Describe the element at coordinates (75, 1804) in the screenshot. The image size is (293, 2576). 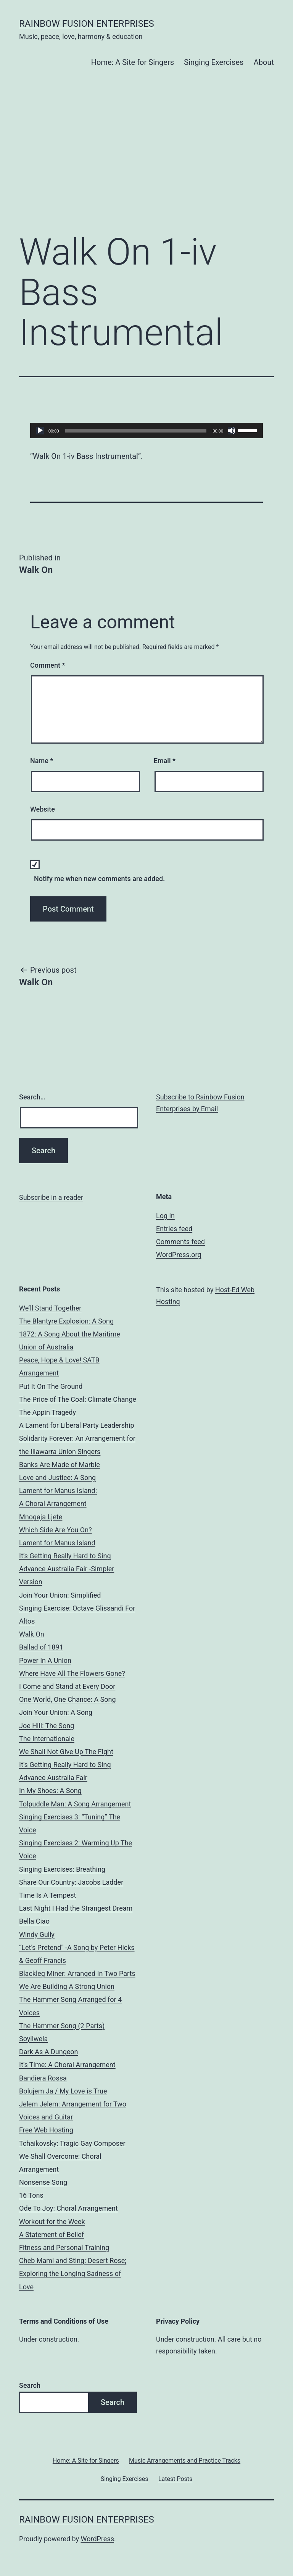
I see `Tolpuddle Man: A Song Arrangement` at that location.